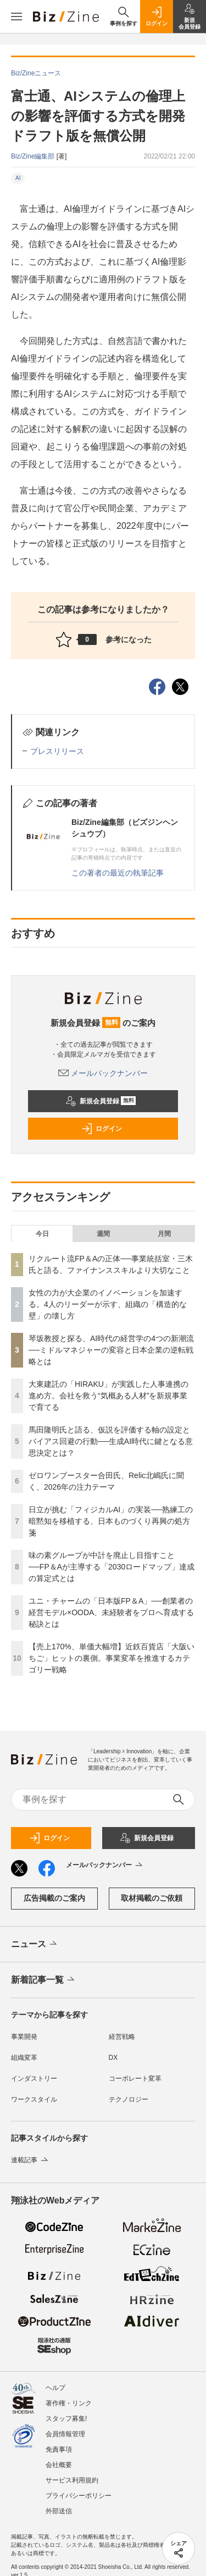  Describe the element at coordinates (59, 2449) in the screenshot. I see `免責事項` at that location.